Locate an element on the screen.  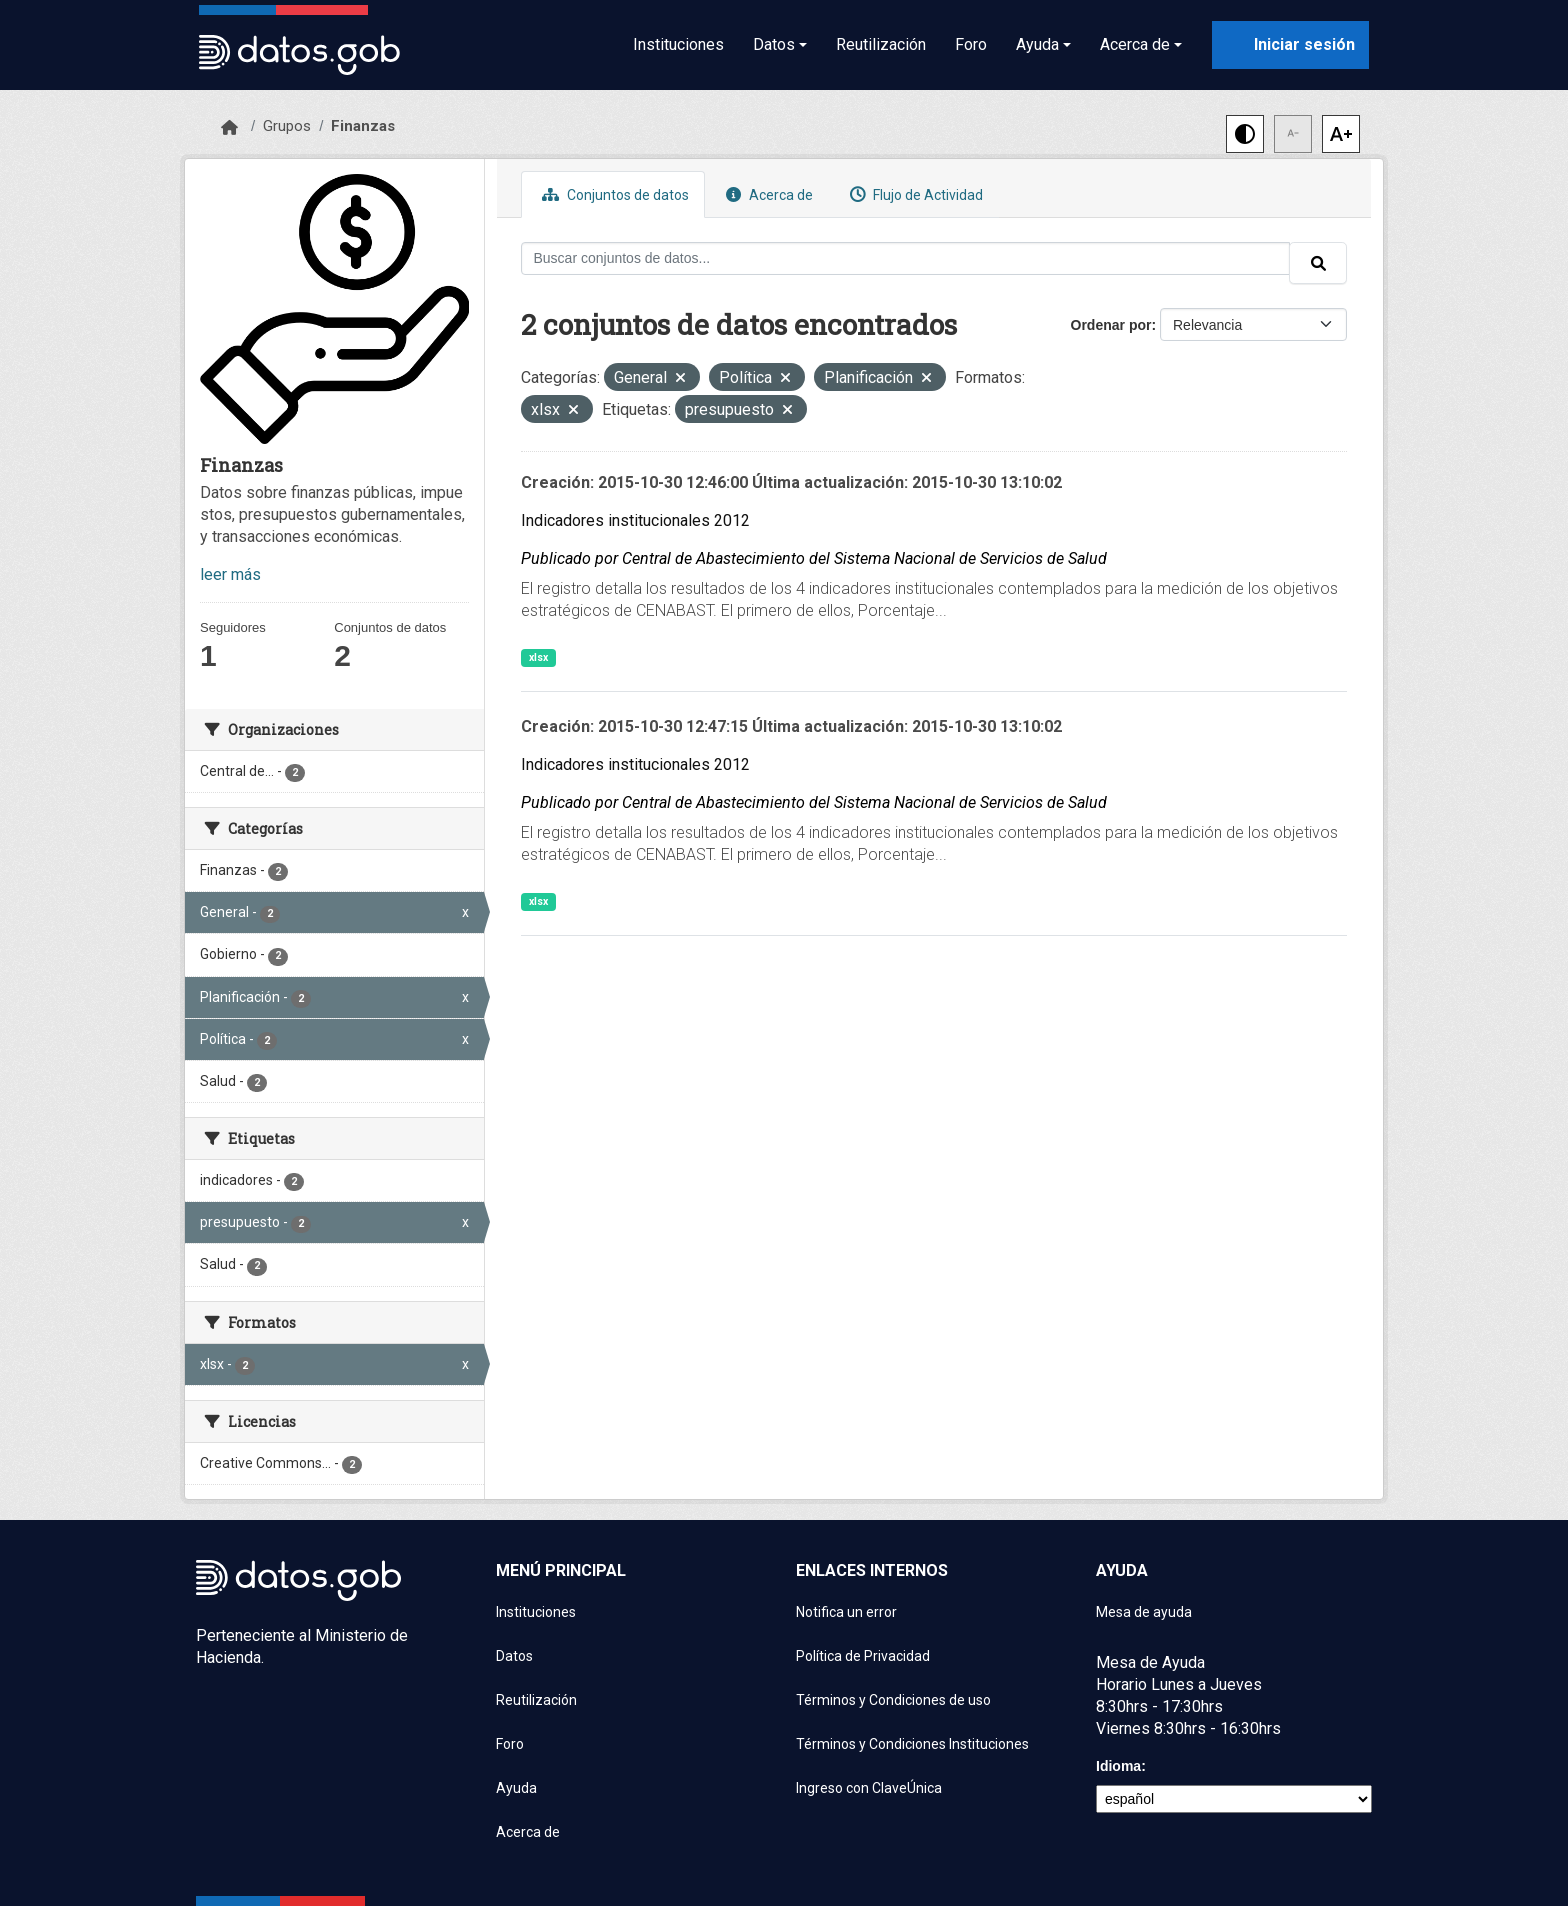
Datos [button] is located at coordinates (774, 44).